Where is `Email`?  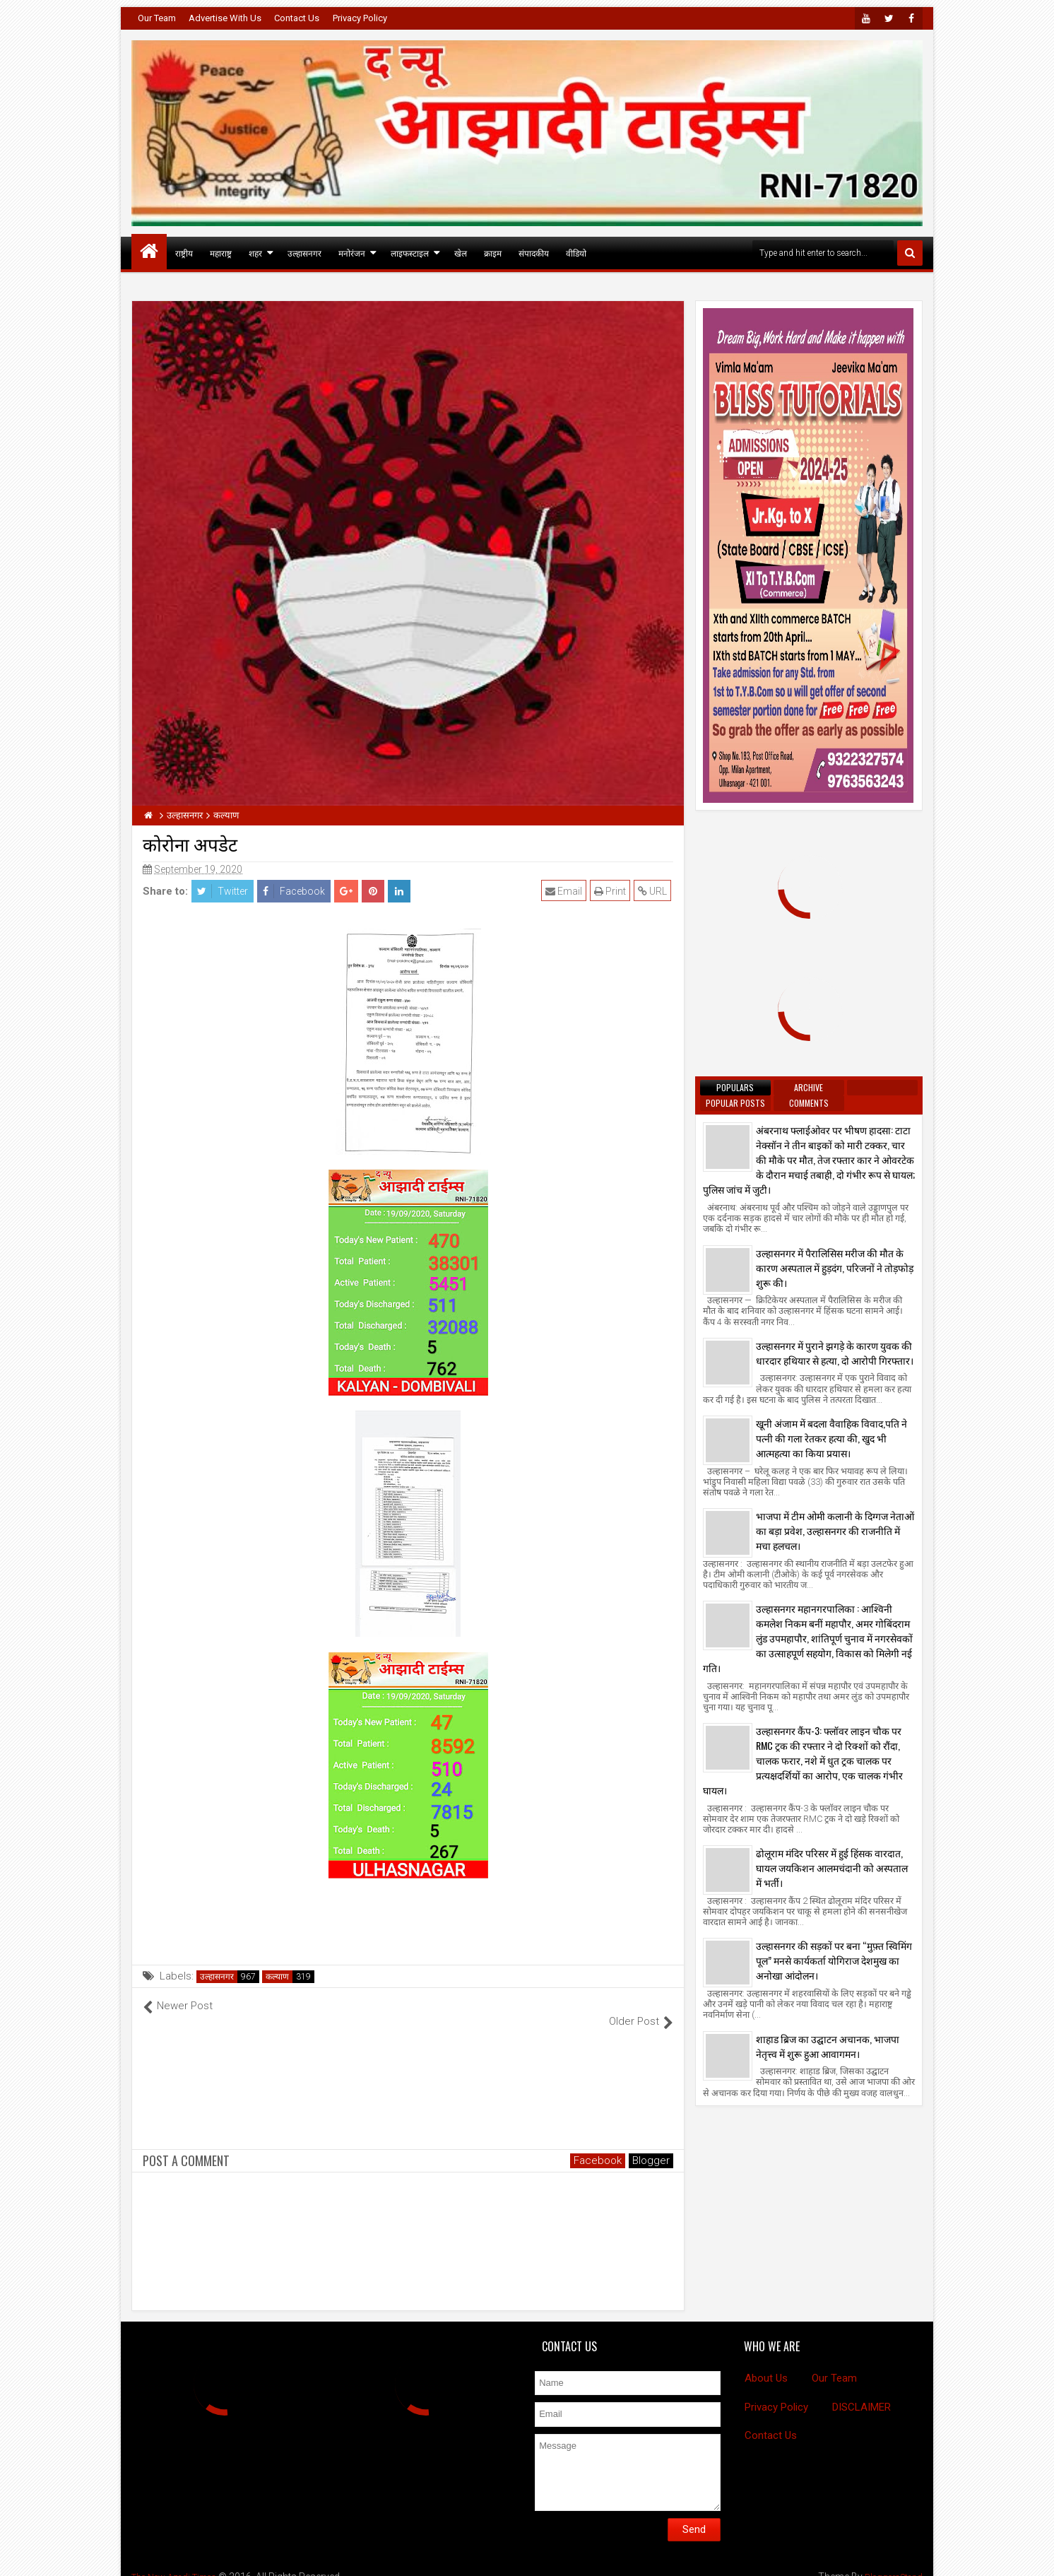
Email is located at coordinates (565, 891).